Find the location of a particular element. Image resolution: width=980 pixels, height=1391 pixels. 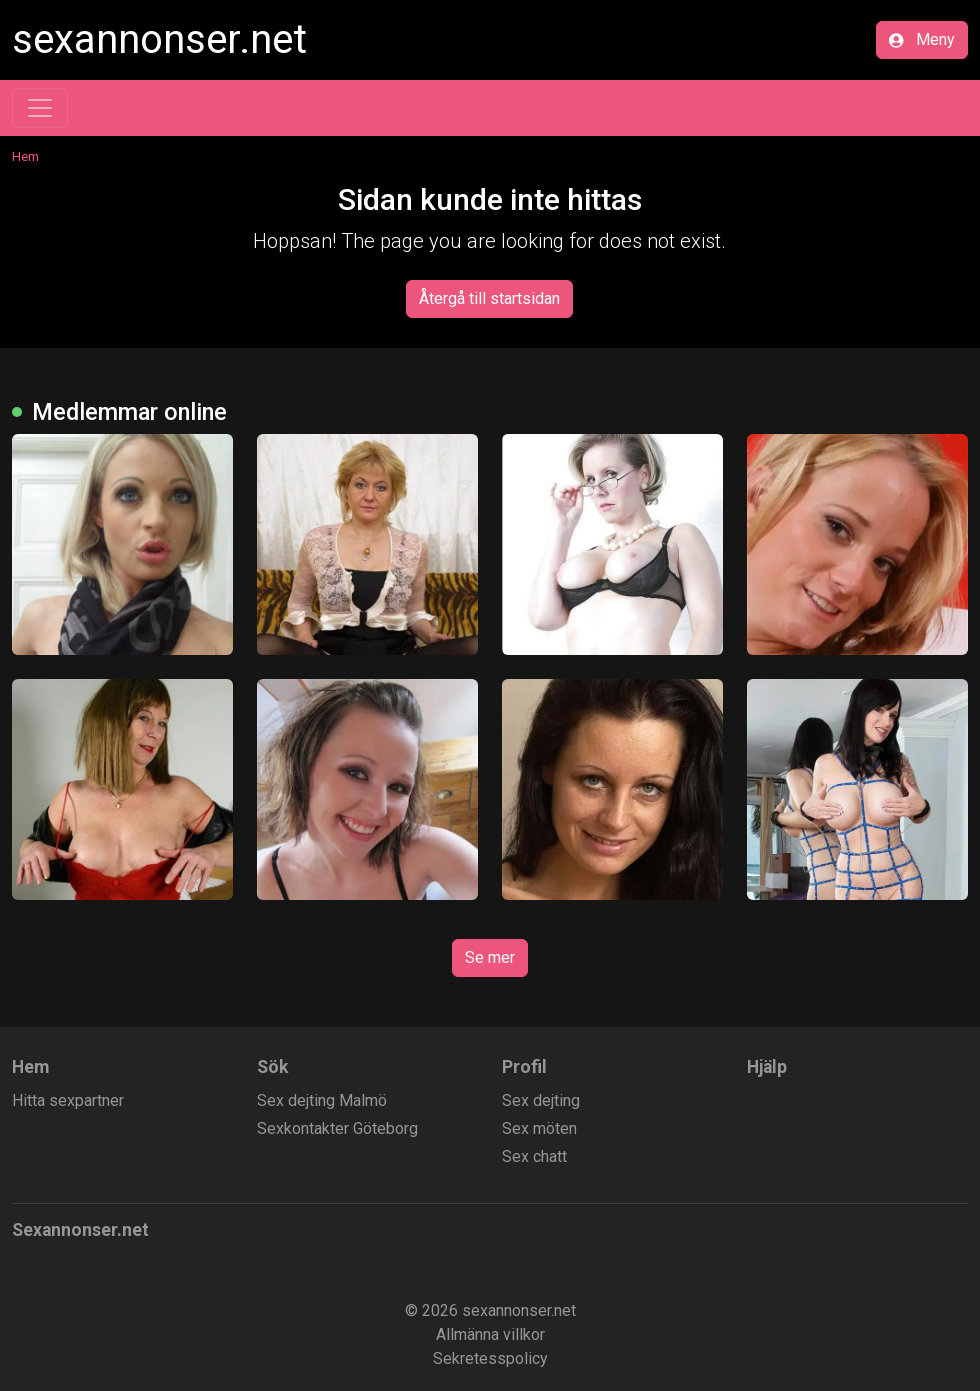

Allmänna villkor is located at coordinates (490, 1334).